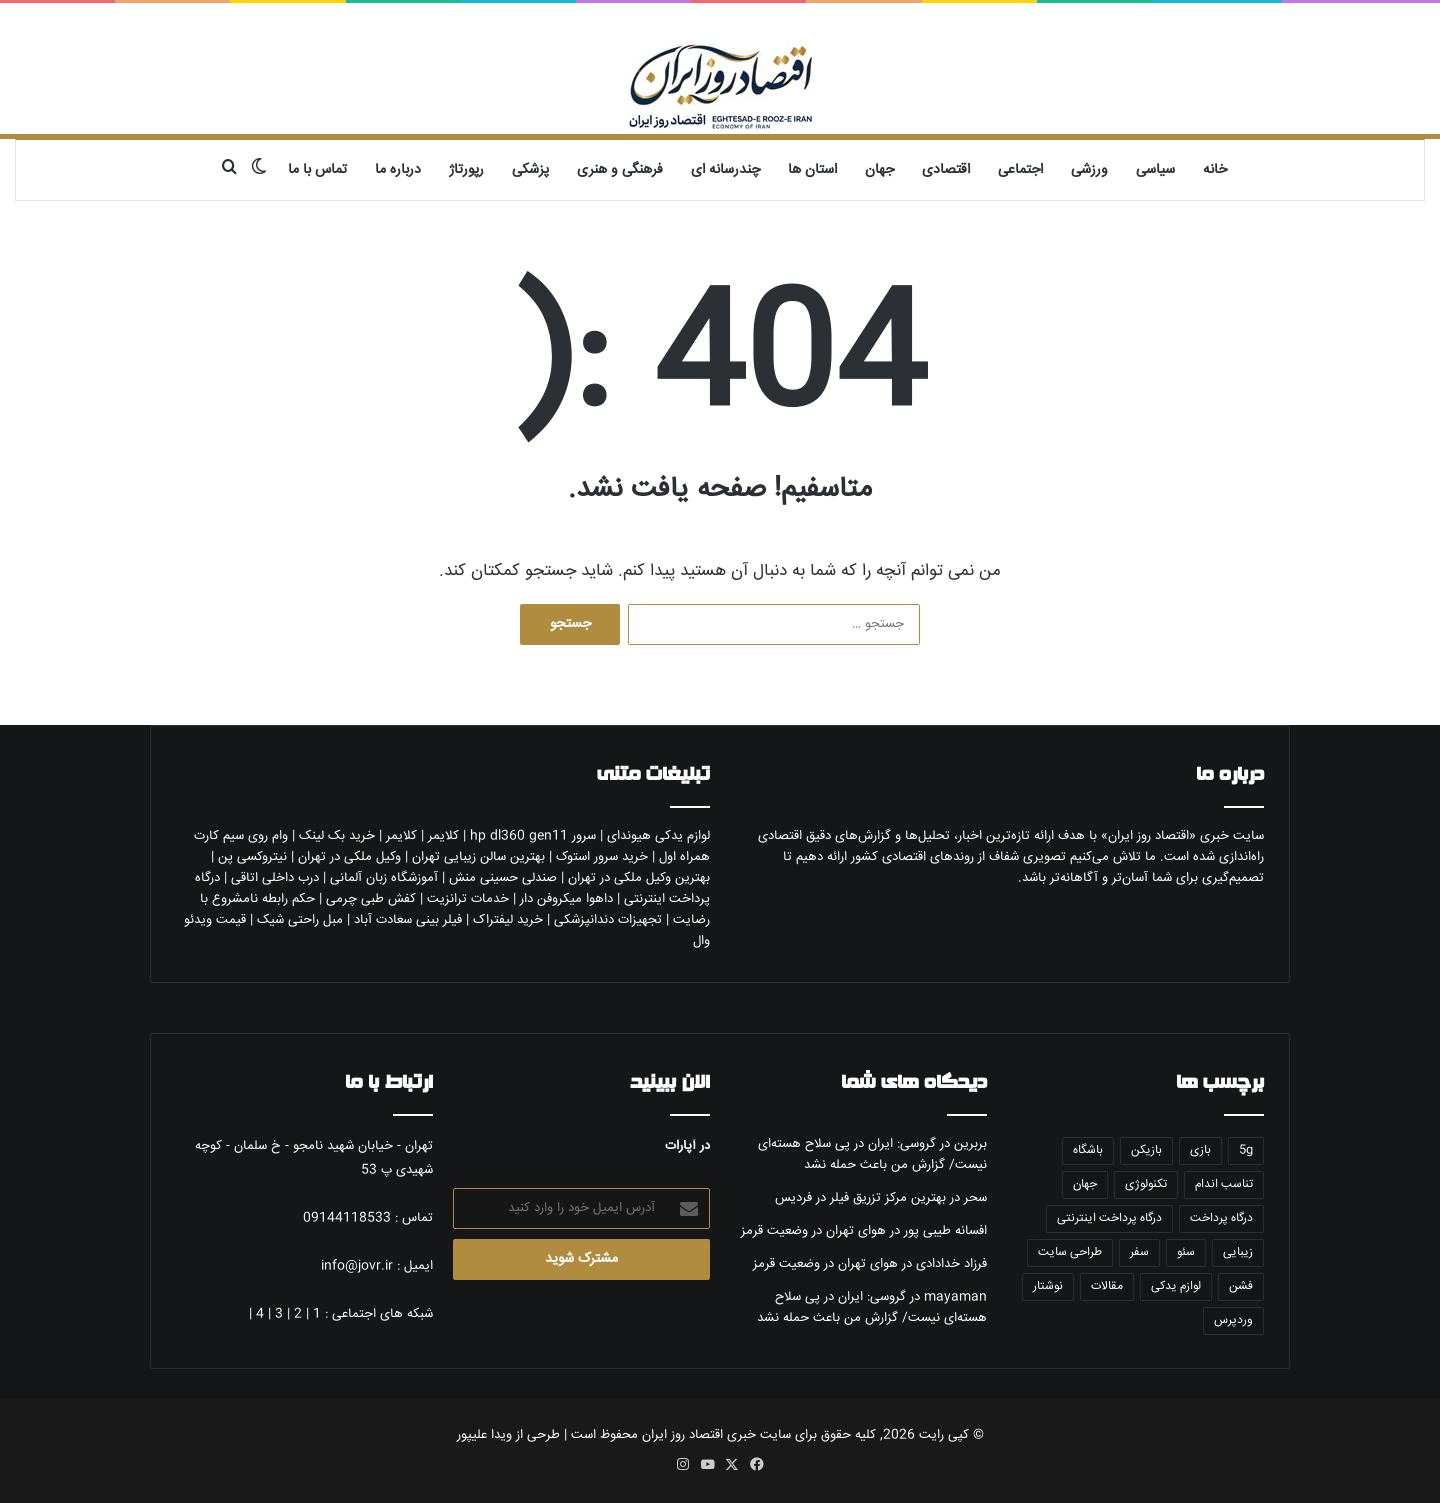 The width and height of the screenshot is (1440, 1503). I want to click on فرهنگی و هنری, so click(620, 170).